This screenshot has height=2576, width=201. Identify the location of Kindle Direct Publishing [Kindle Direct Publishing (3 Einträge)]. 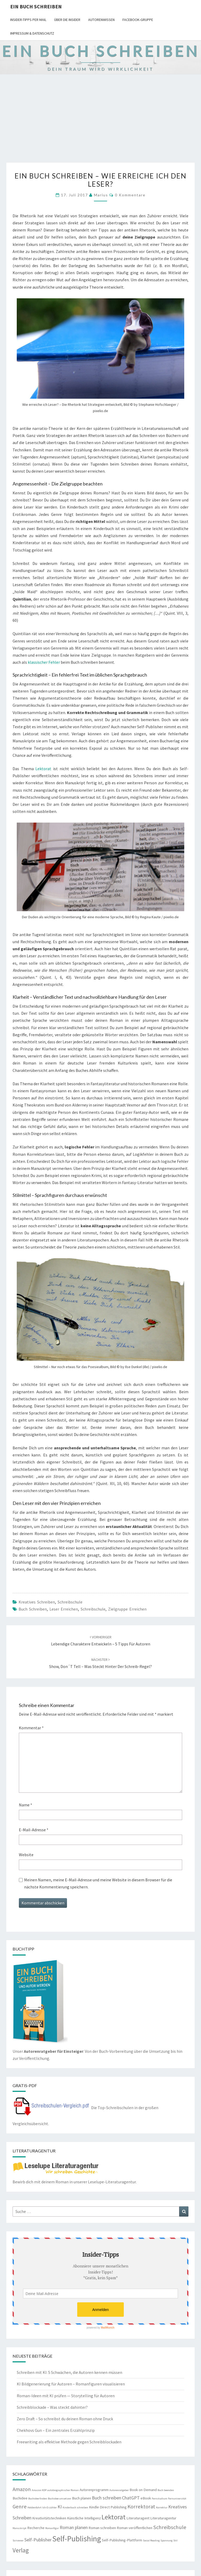
(108, 2507).